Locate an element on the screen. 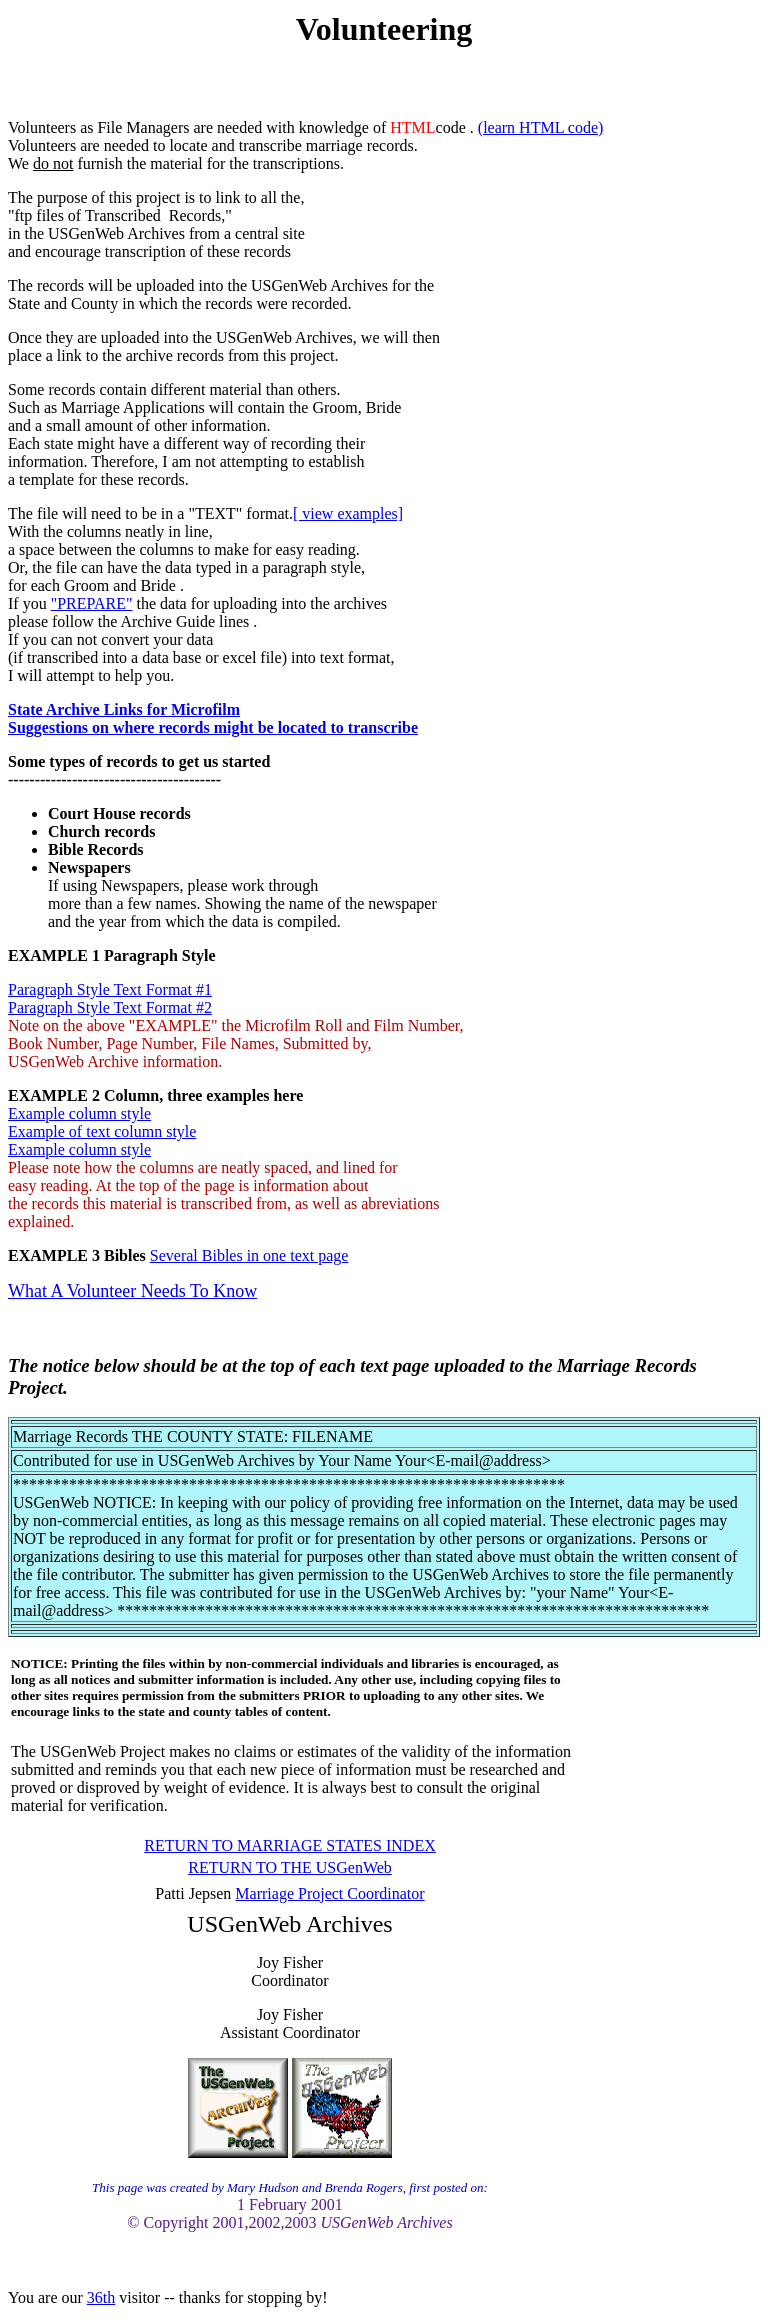 The width and height of the screenshot is (768, 2323). [ view examples] is located at coordinates (348, 513).